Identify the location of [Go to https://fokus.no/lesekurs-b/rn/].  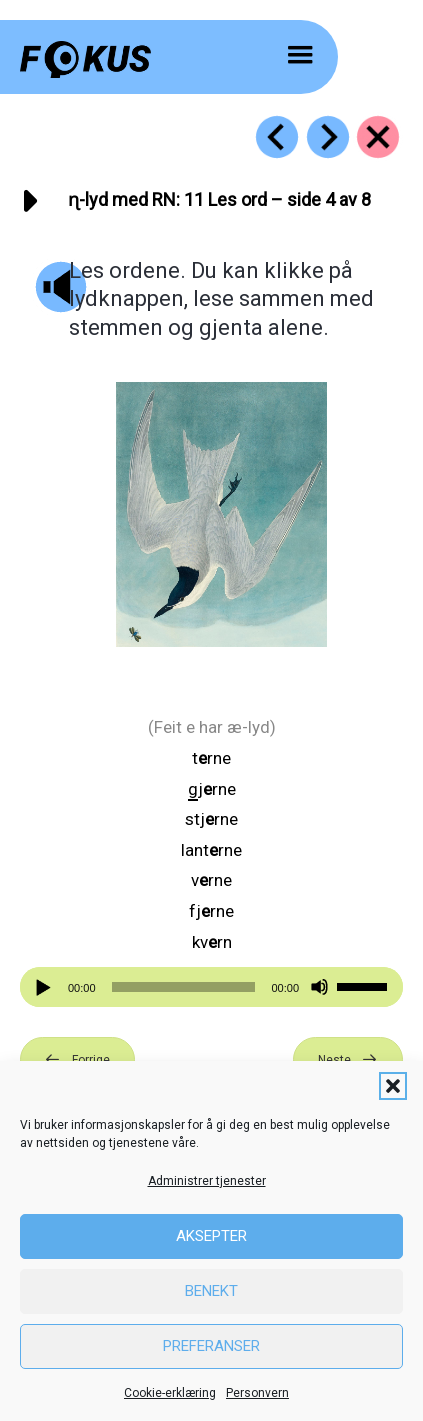
(378, 137).